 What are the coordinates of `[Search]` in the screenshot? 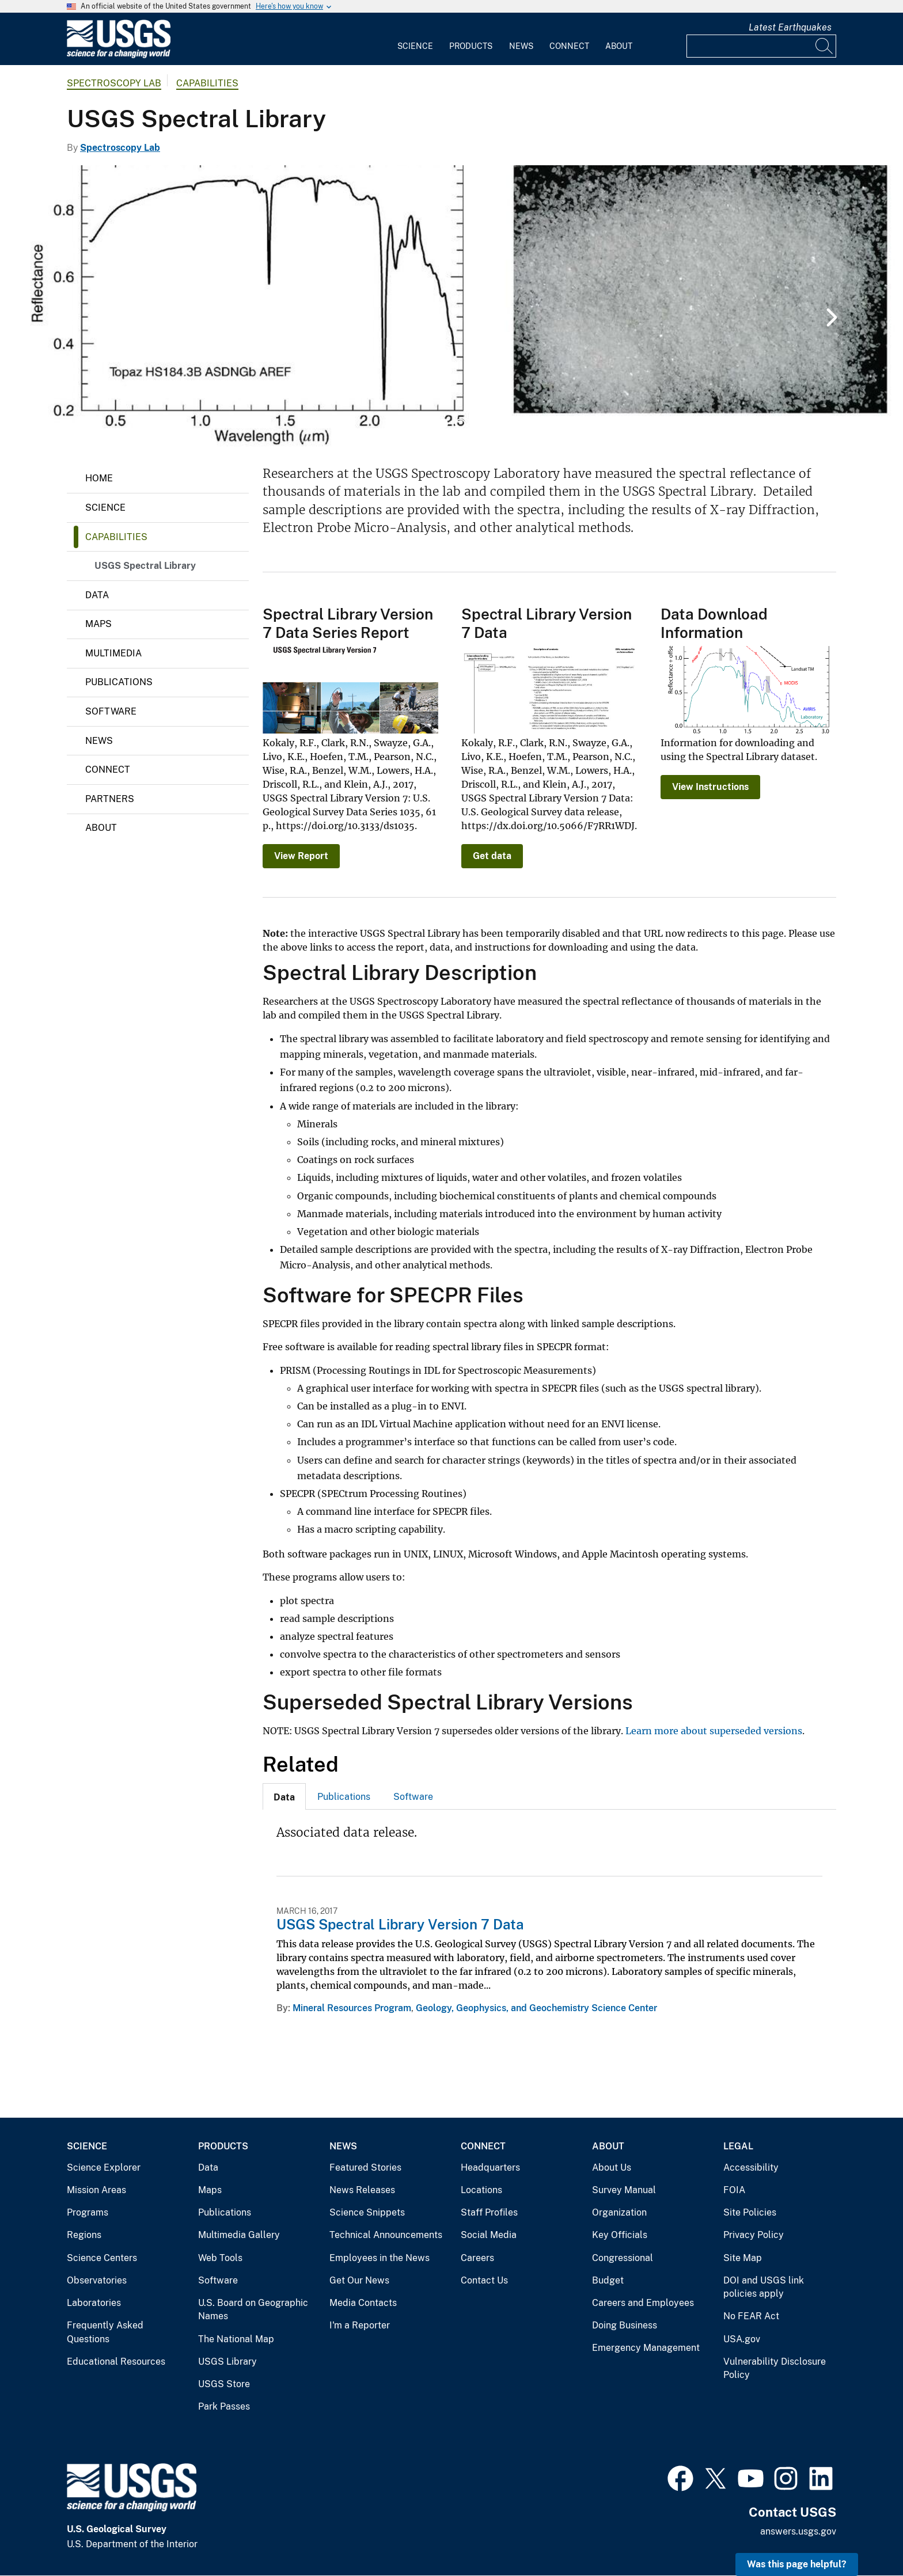 It's located at (824, 46).